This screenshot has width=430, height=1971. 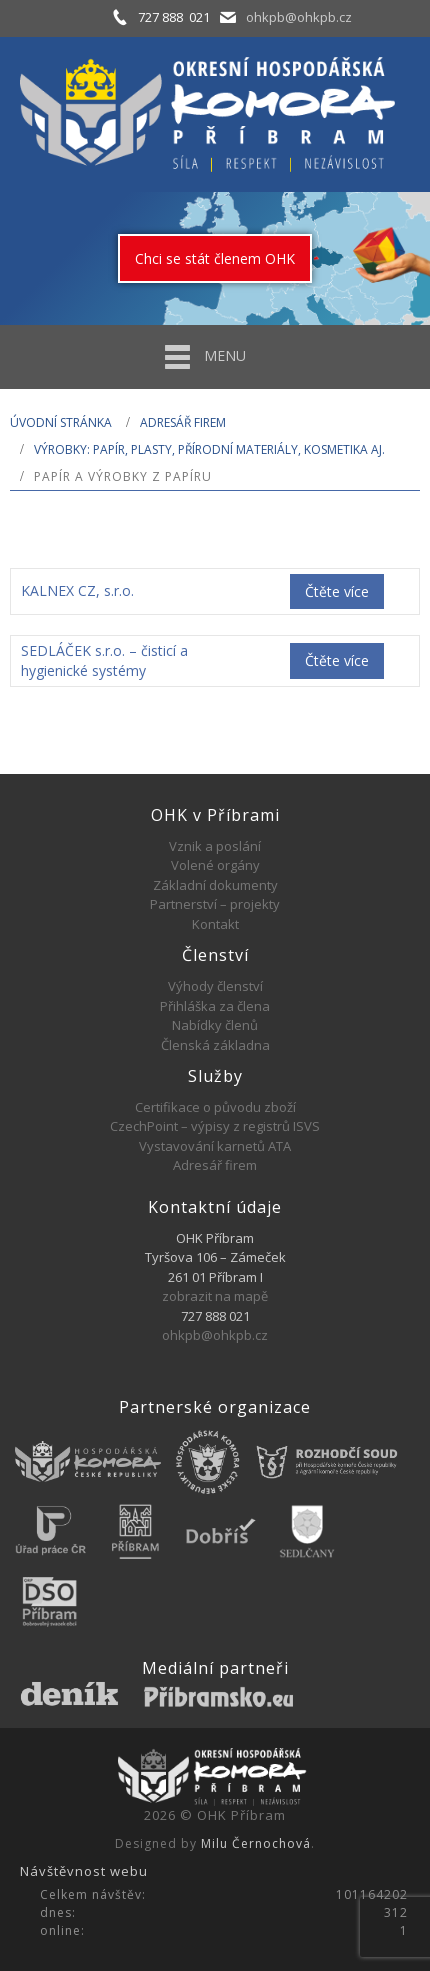 I want to click on Volené orgány, so click(x=215, y=865).